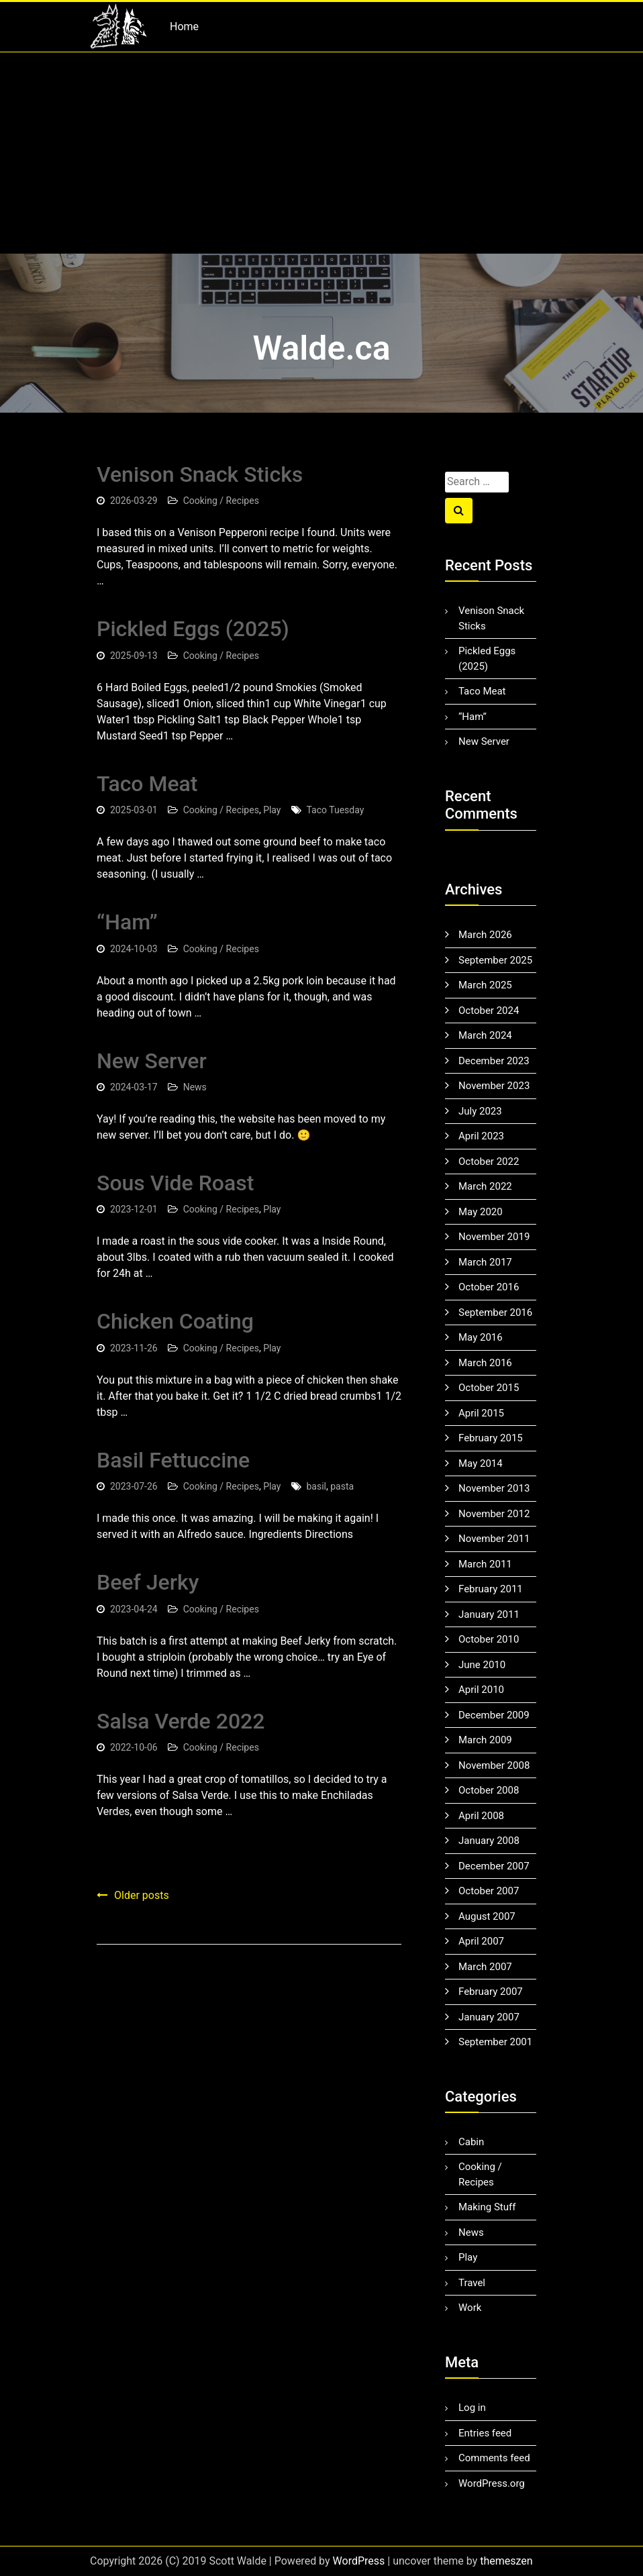  I want to click on Play, so click(272, 810).